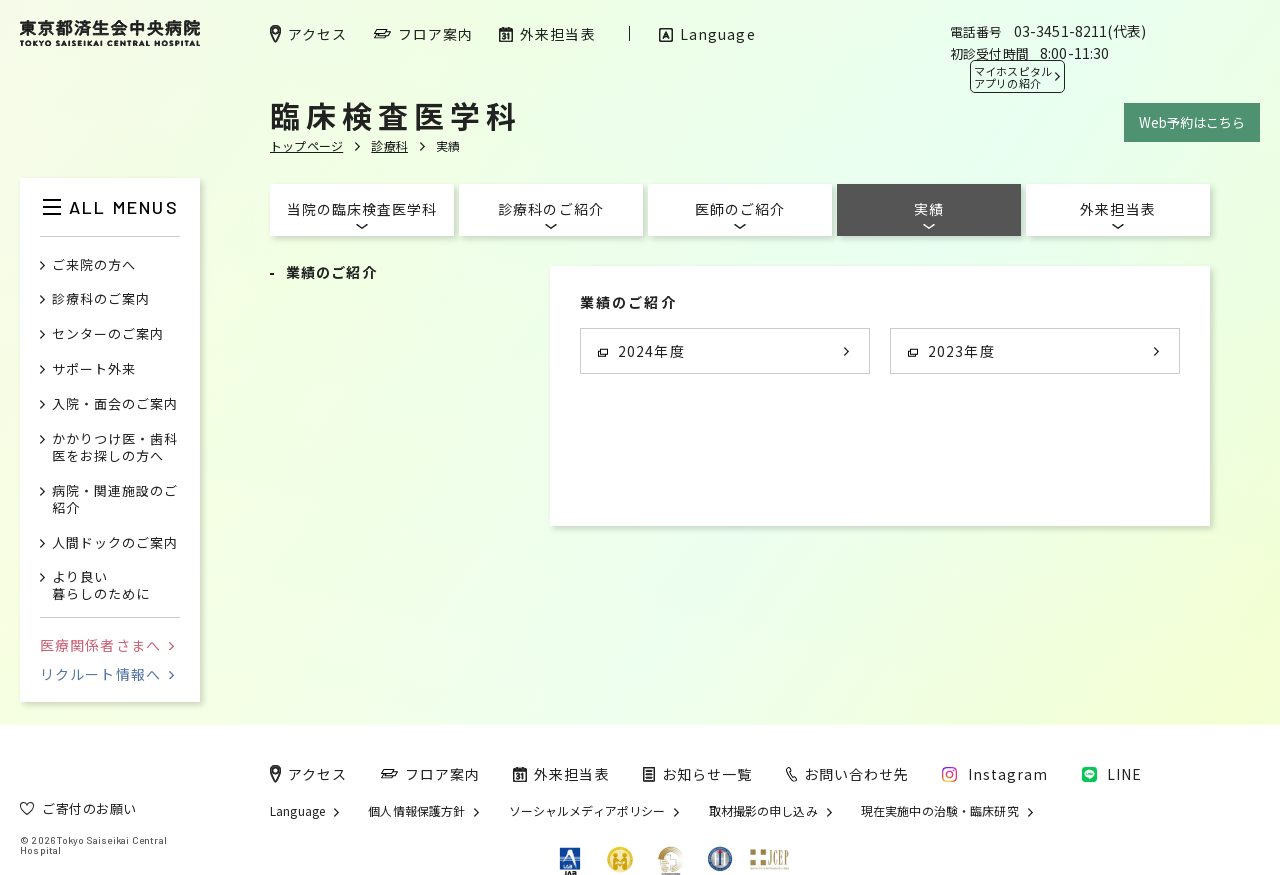  I want to click on 医療関係者さまへ, so click(107, 645).